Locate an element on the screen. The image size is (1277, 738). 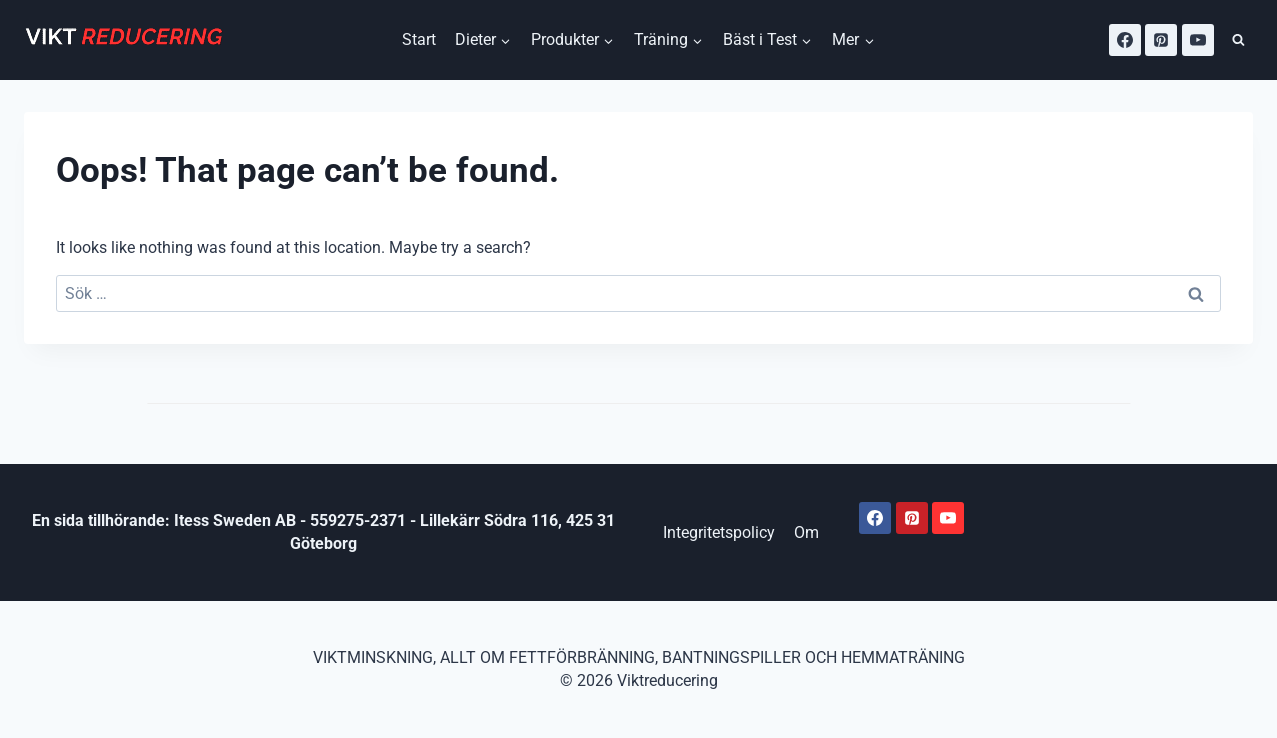
[Pinterest] is located at coordinates (1161, 40).